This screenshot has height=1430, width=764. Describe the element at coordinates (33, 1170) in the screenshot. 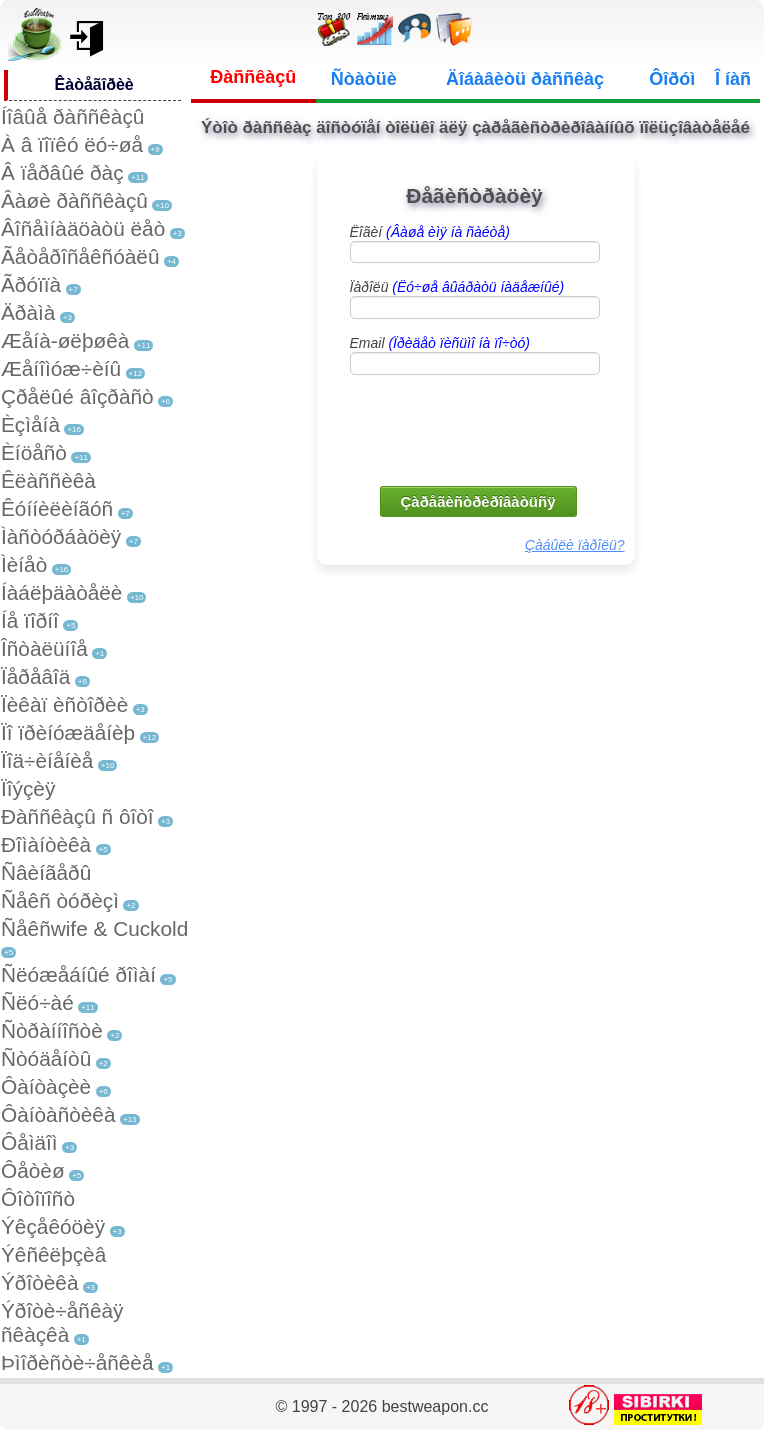

I see `Ôåòèø` at that location.